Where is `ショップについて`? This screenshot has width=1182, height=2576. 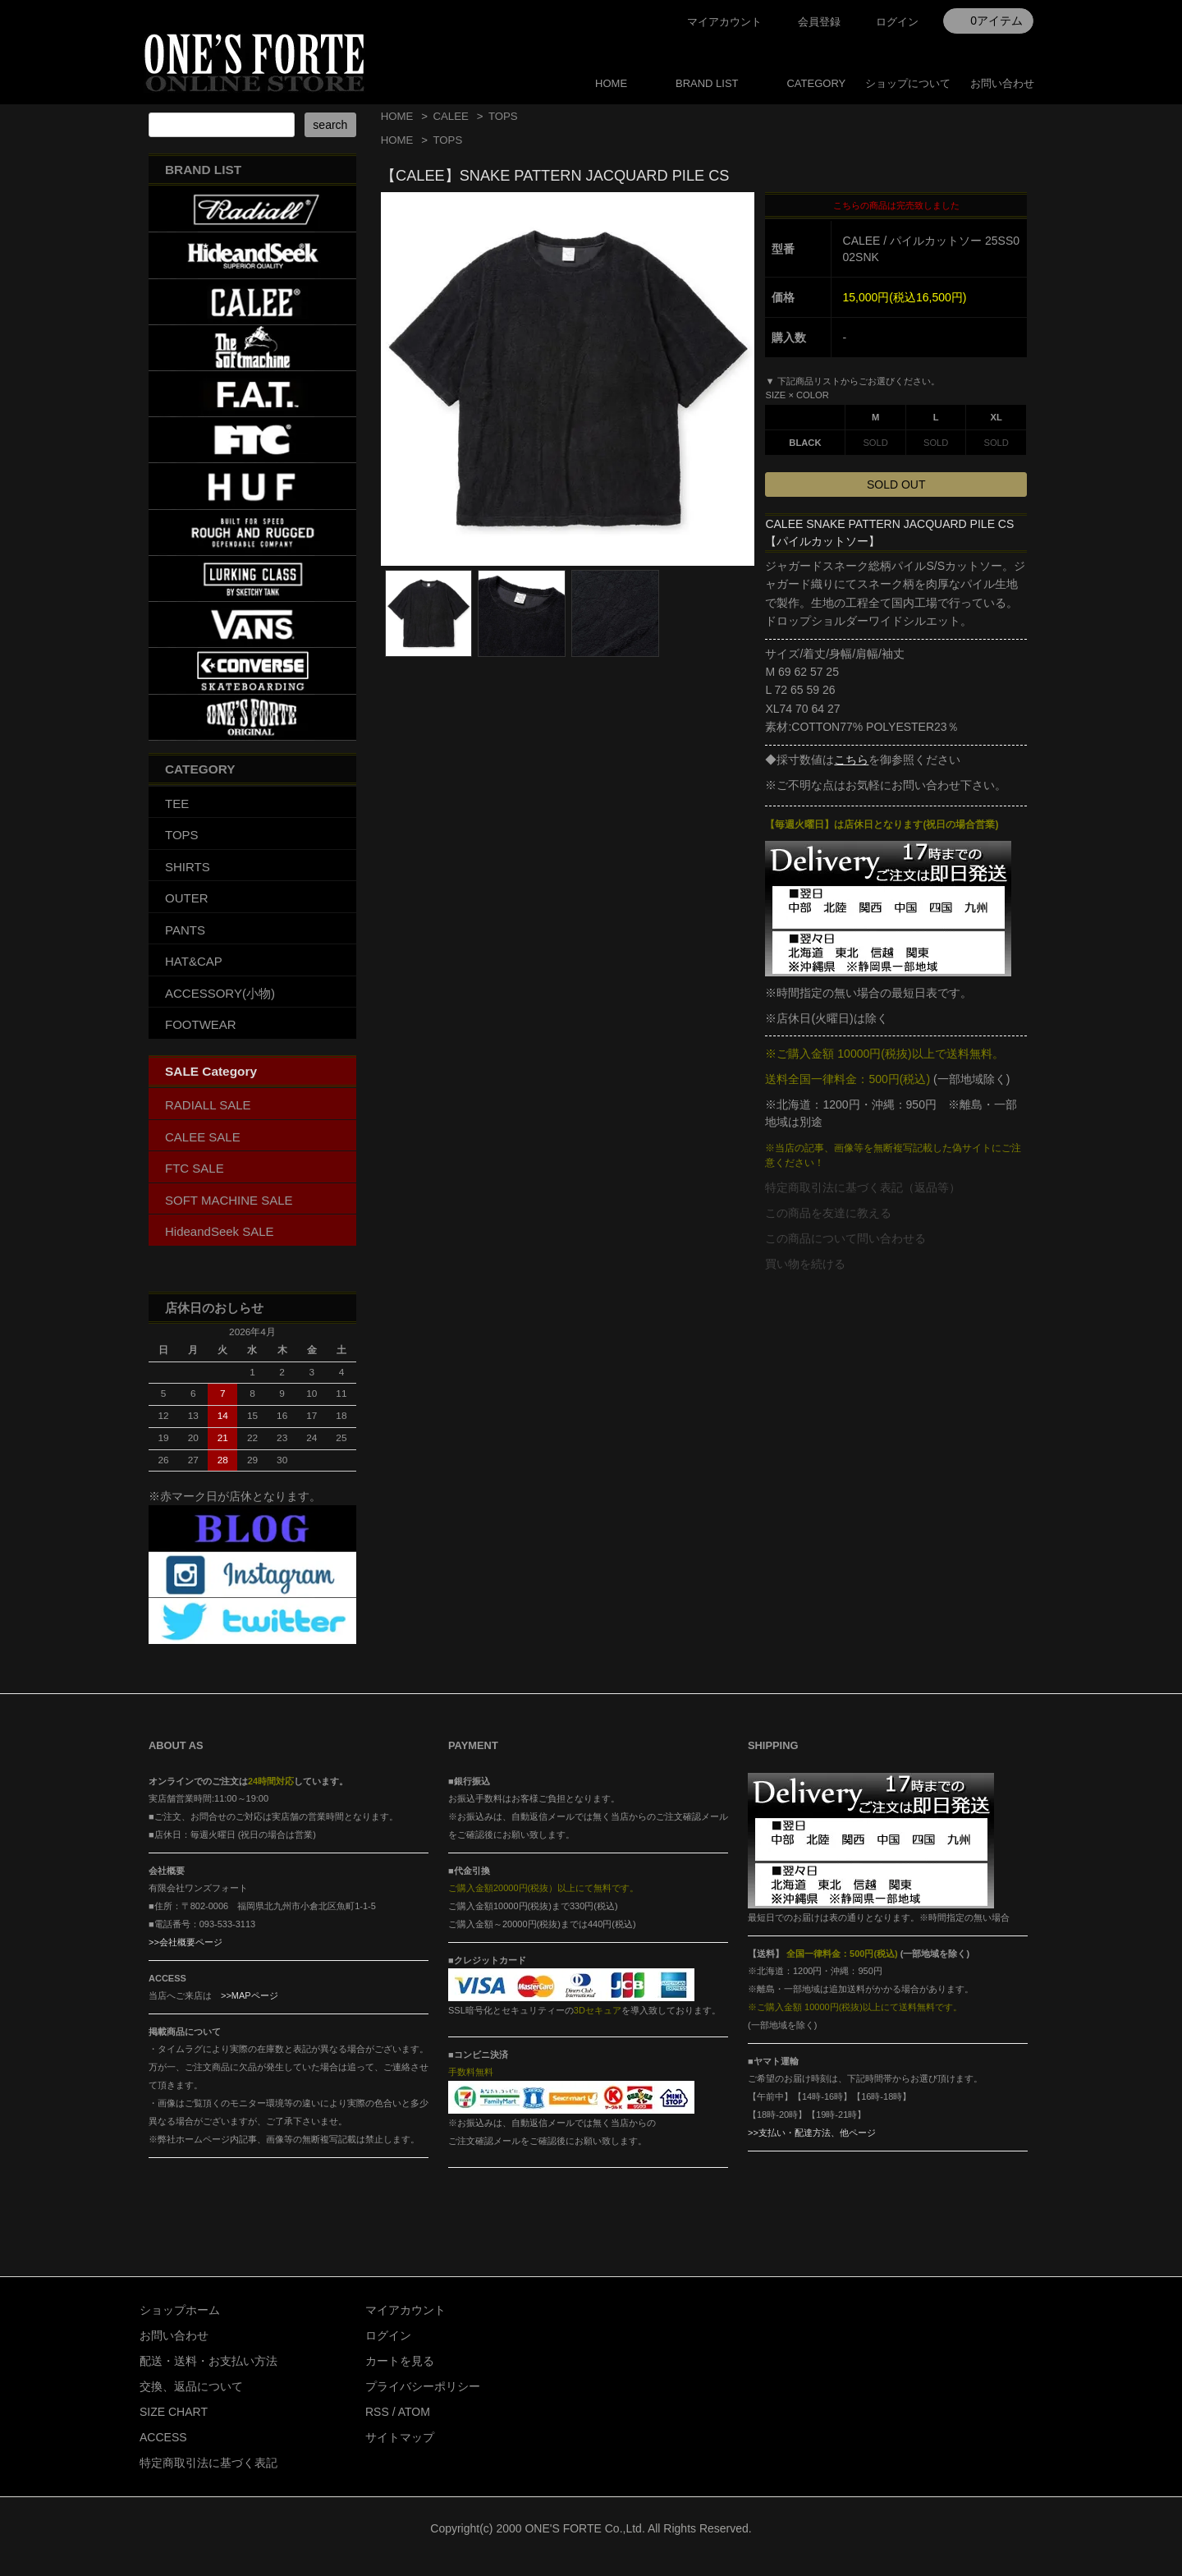 ショップについて is located at coordinates (908, 83).